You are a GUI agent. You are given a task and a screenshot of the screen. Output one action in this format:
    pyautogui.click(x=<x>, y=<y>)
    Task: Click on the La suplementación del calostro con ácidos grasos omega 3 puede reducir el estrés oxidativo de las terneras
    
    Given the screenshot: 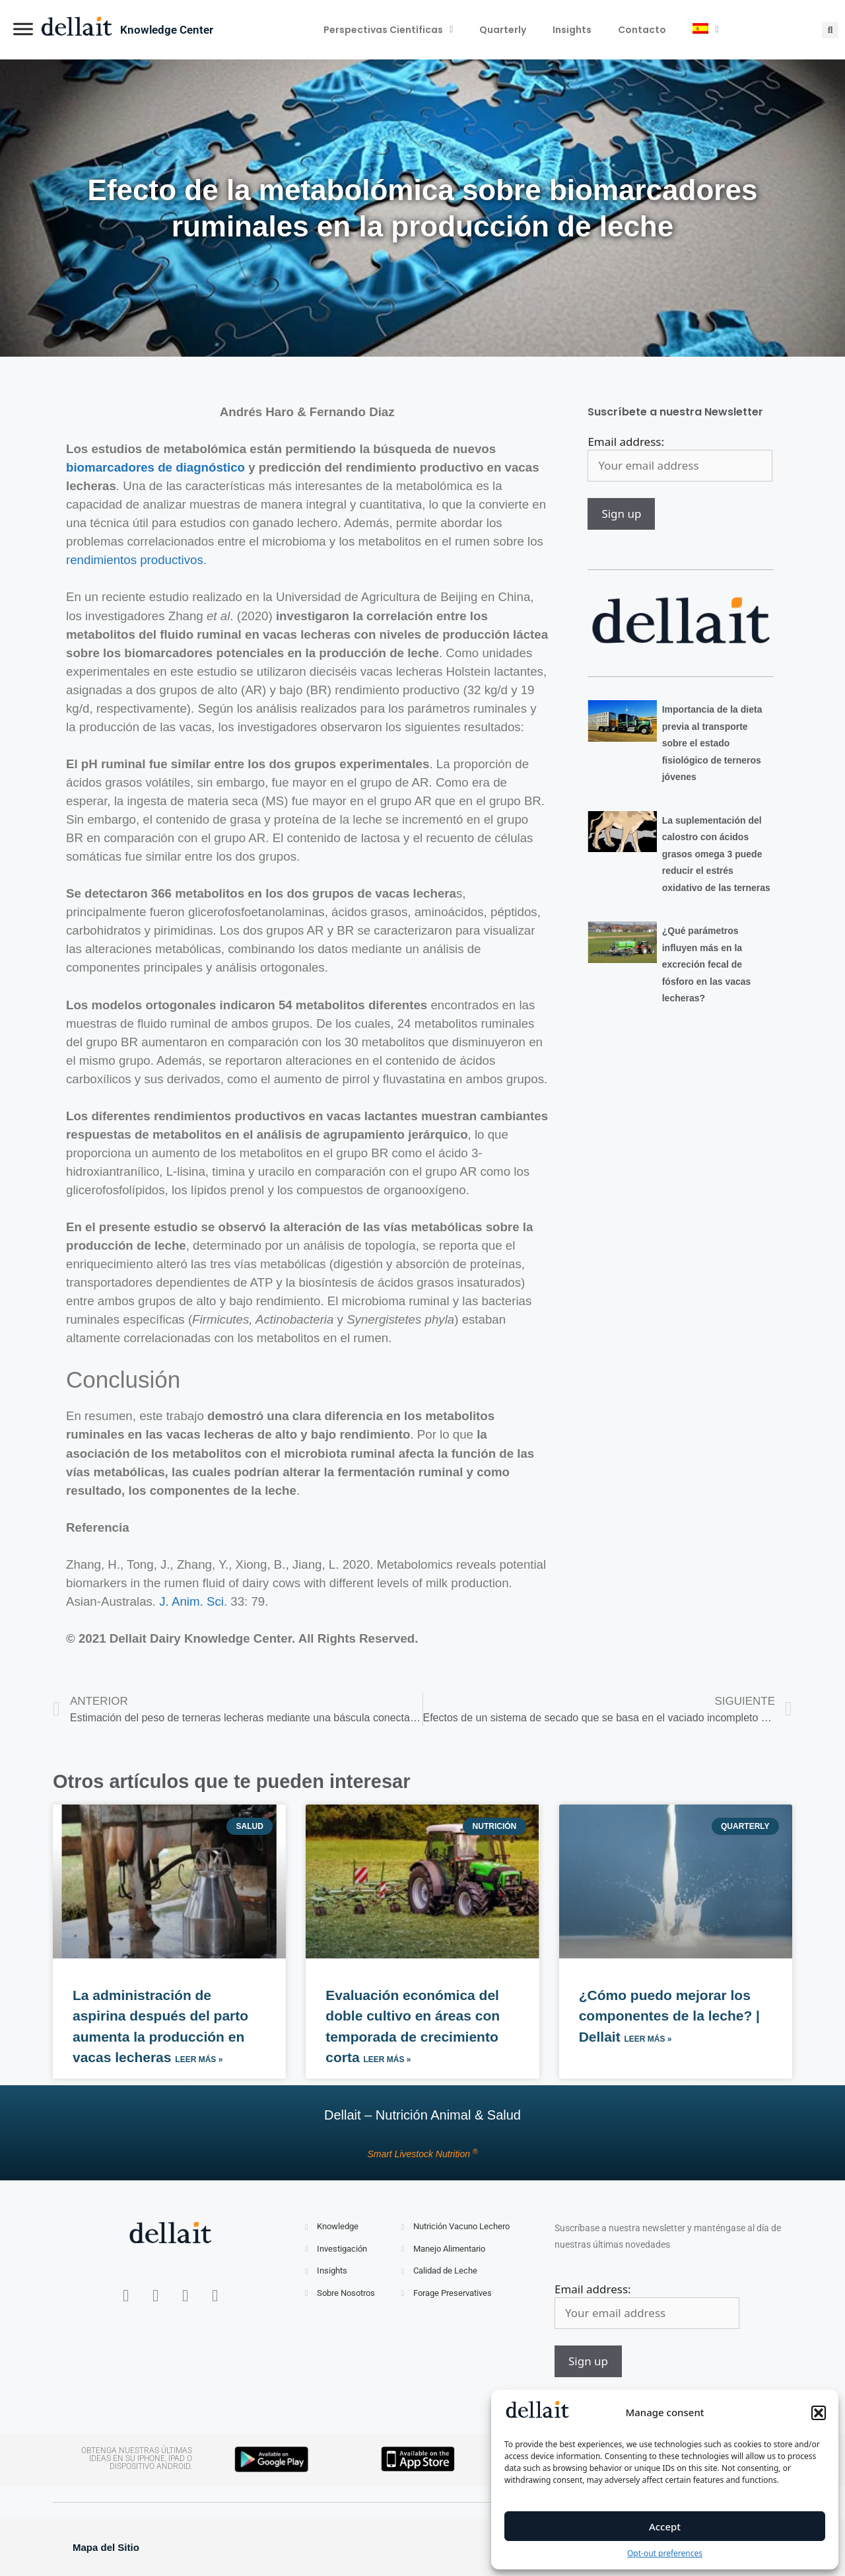 What is the action you would take?
    pyautogui.click(x=716, y=854)
    